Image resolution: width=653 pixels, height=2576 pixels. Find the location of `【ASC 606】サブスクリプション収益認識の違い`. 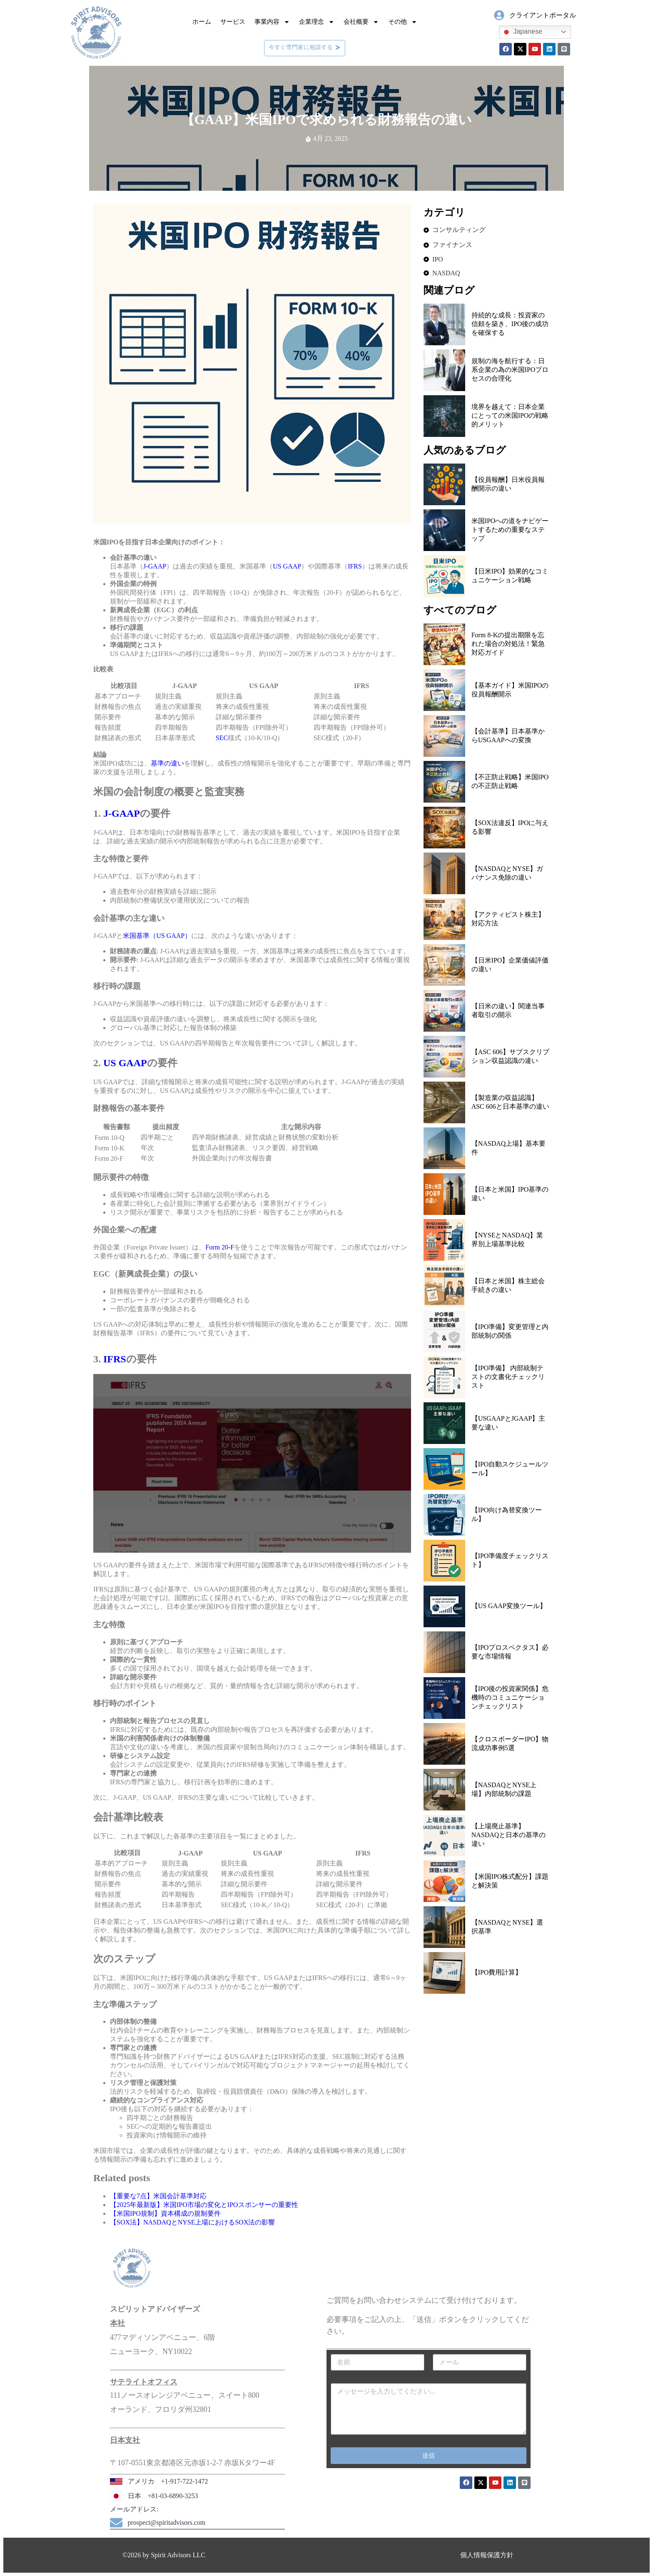

【ASC 606】サブスクリプション収益認識の違い is located at coordinates (510, 1056).